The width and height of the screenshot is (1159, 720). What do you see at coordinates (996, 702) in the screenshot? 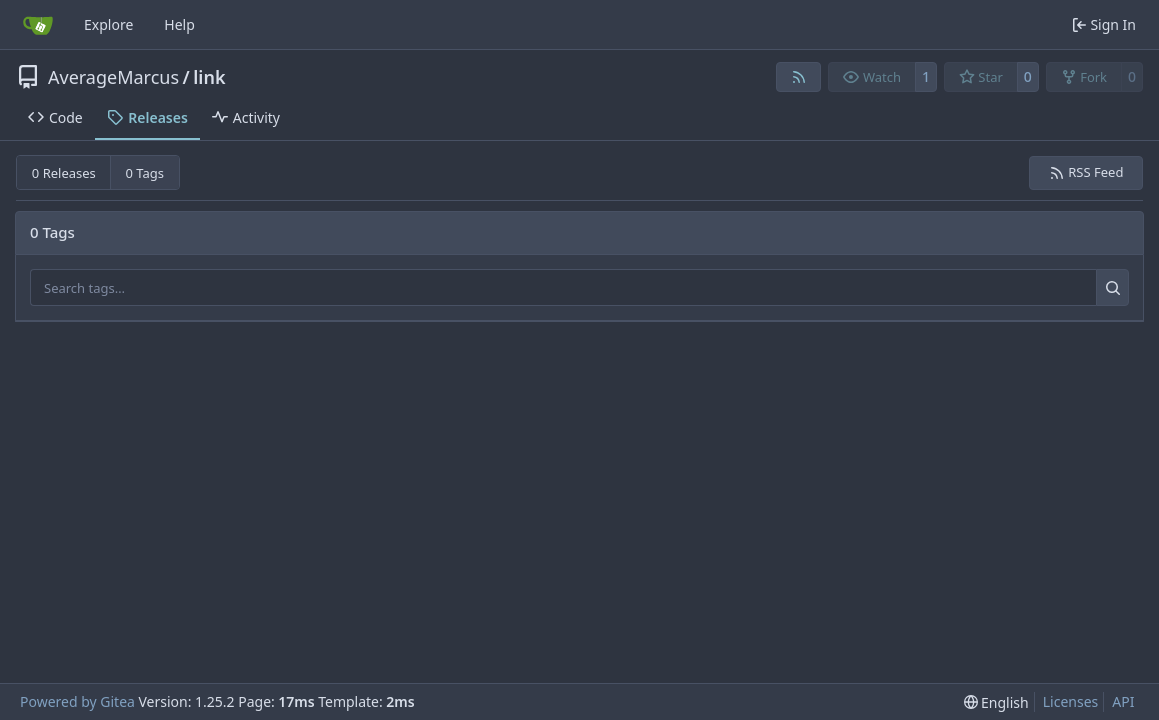
I see `[menu]` at bounding box center [996, 702].